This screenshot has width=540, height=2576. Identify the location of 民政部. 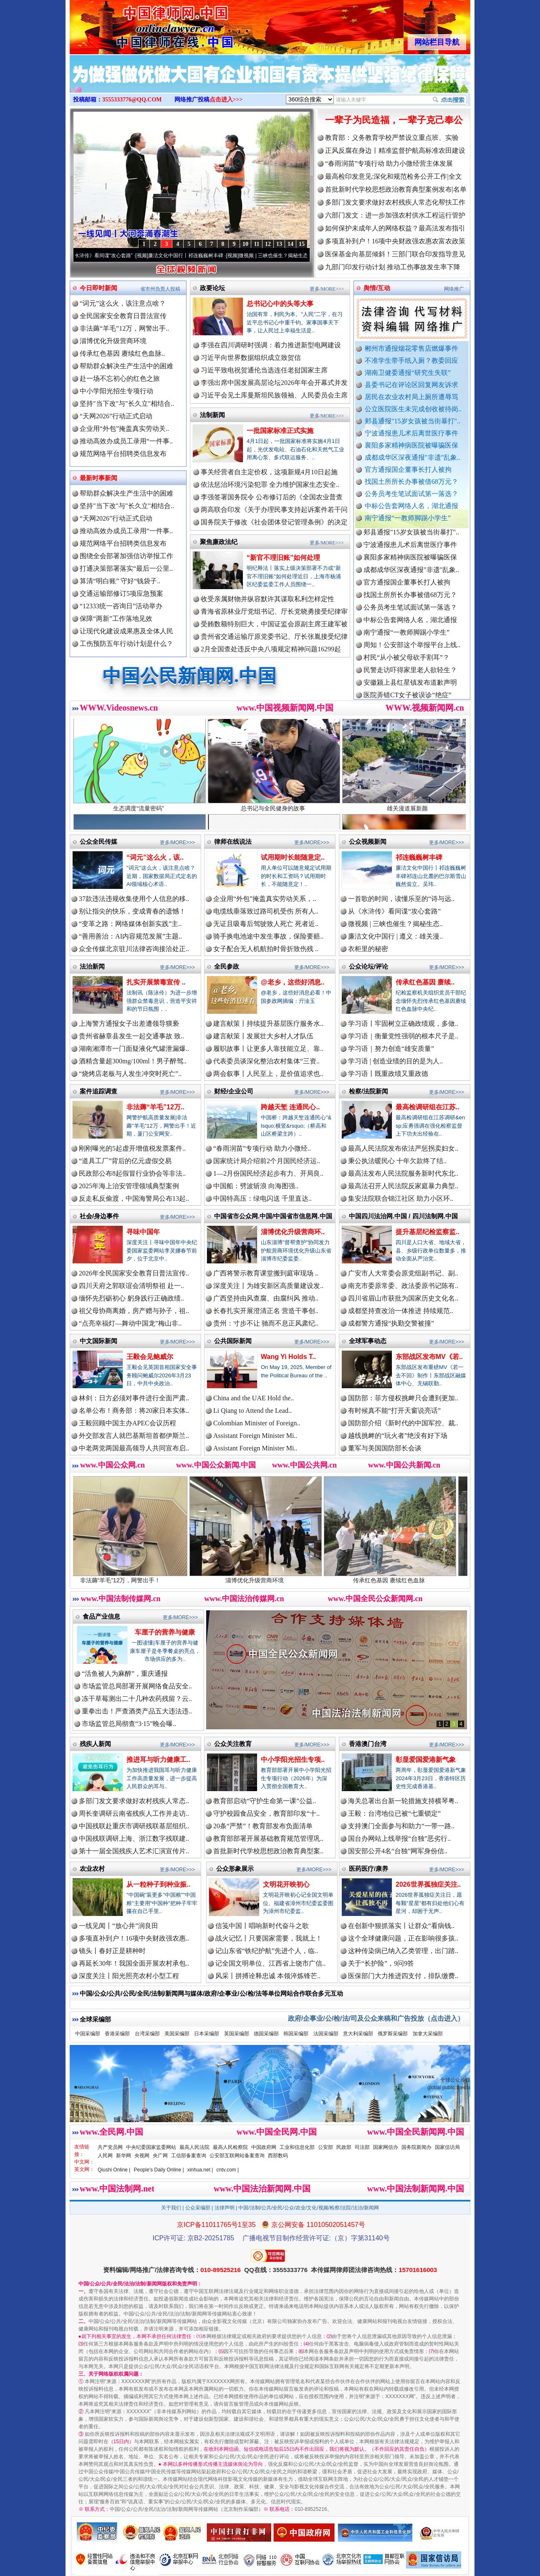
(343, 2147).